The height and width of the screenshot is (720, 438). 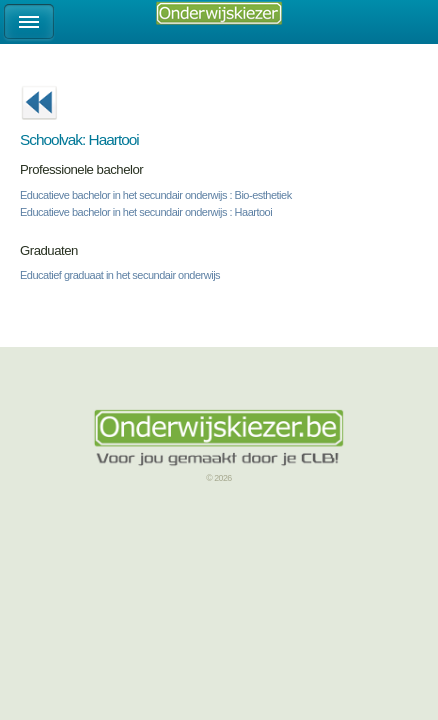 What do you see at coordinates (120, 275) in the screenshot?
I see `Educatief graduaat in het secundair onderwijs` at bounding box center [120, 275].